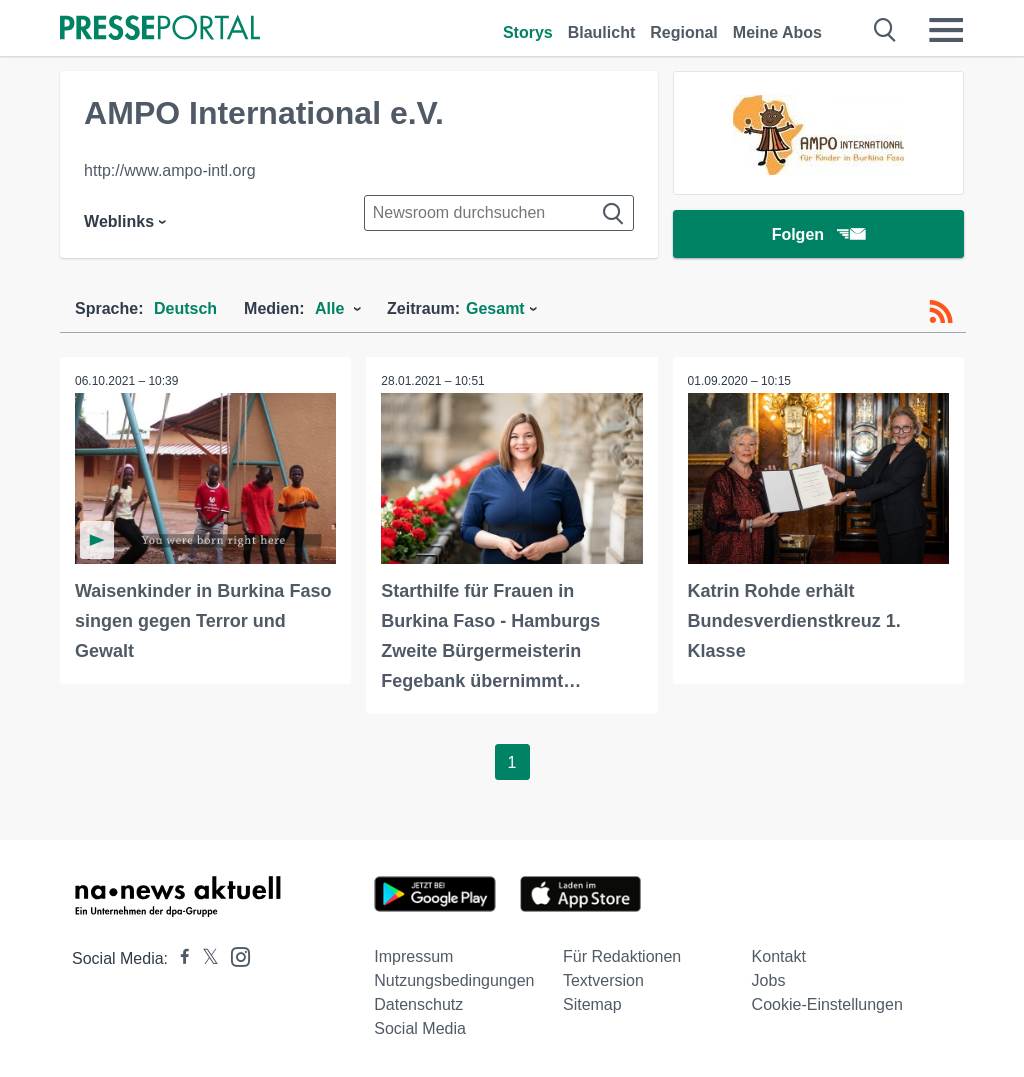 The image size is (1024, 1077). Describe the element at coordinates (779, 956) in the screenshot. I see `Kontakt` at that location.